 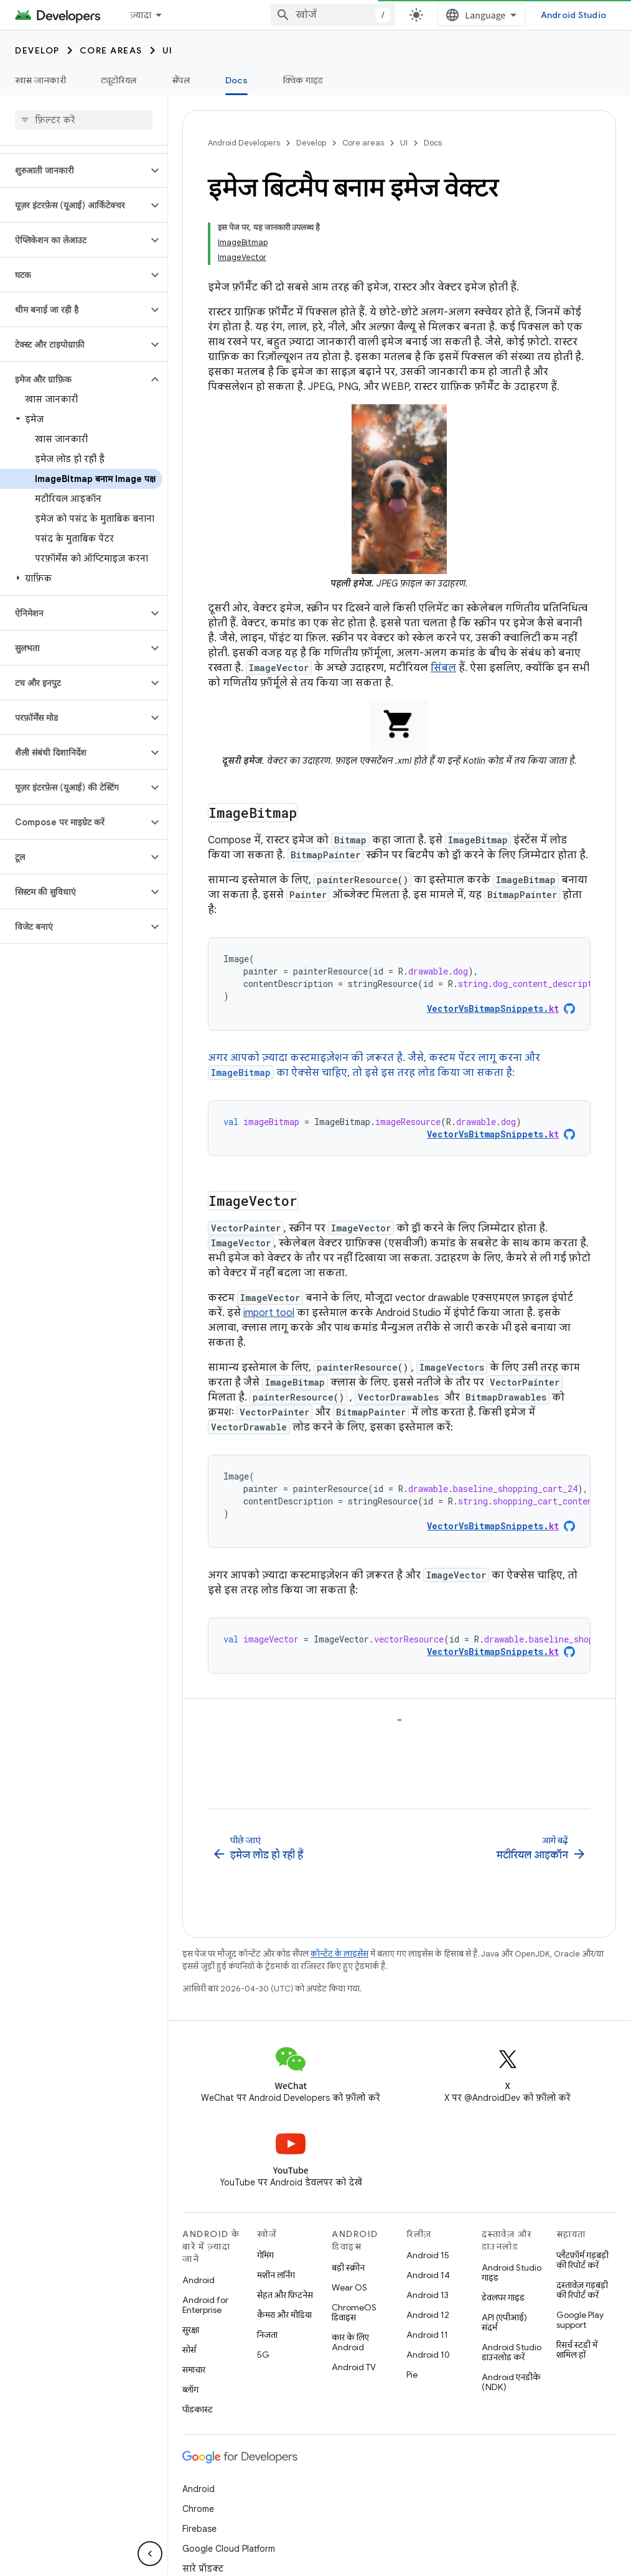 I want to click on [button], so click(x=73, y=170).